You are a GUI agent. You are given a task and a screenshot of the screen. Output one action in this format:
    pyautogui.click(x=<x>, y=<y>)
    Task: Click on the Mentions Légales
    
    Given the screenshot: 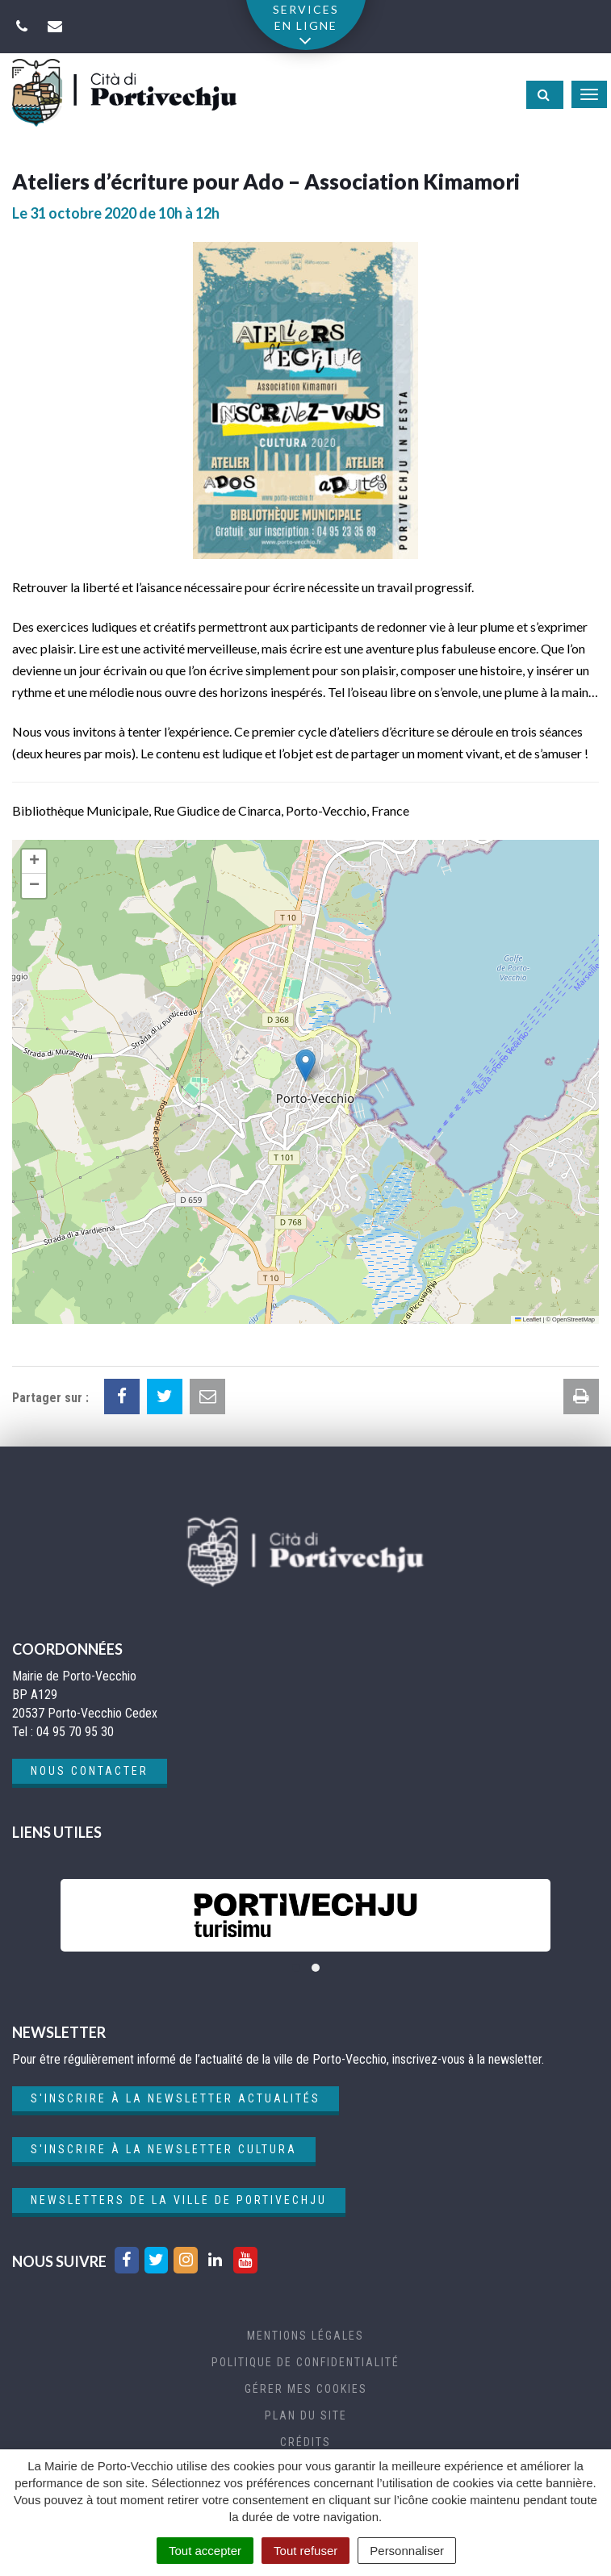 What is the action you would take?
    pyautogui.click(x=305, y=2335)
    